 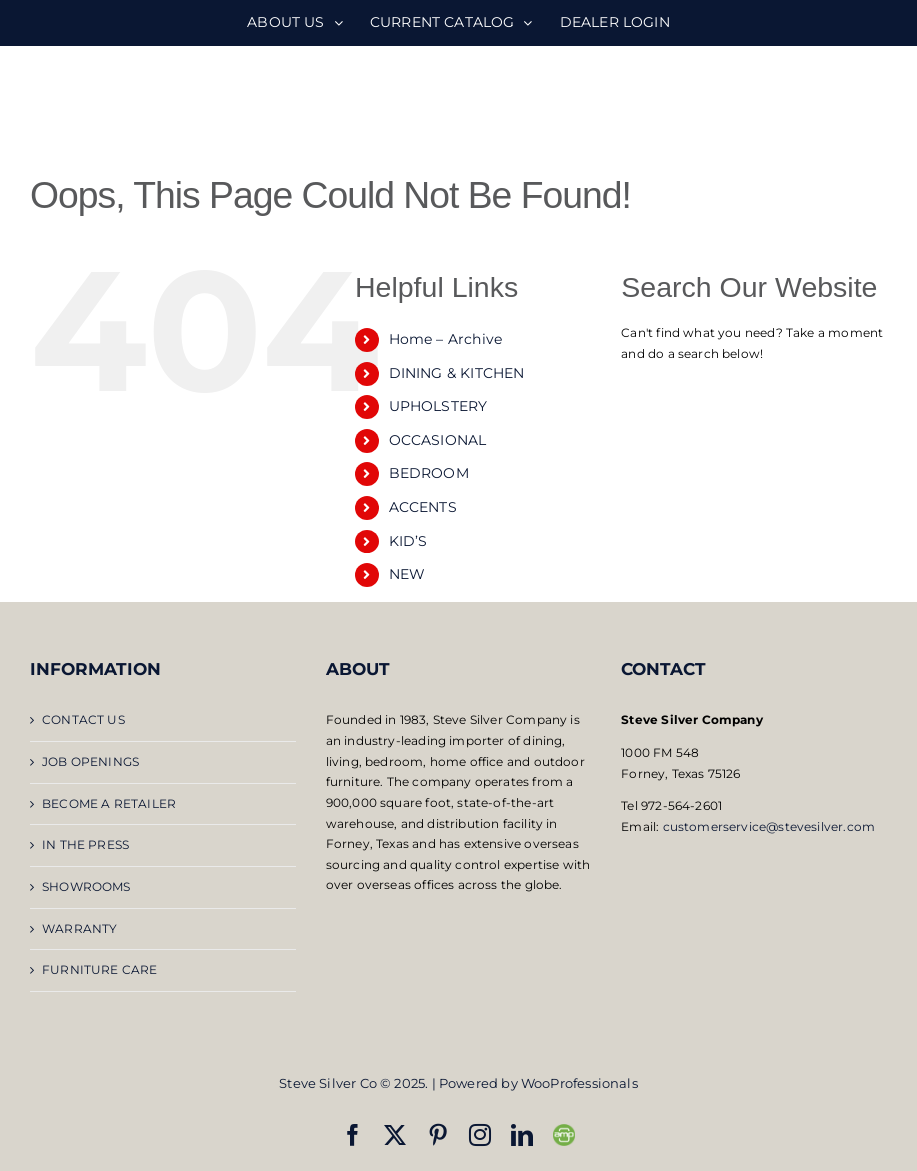 I want to click on [Toggle mobile search], so click(x=836, y=100).